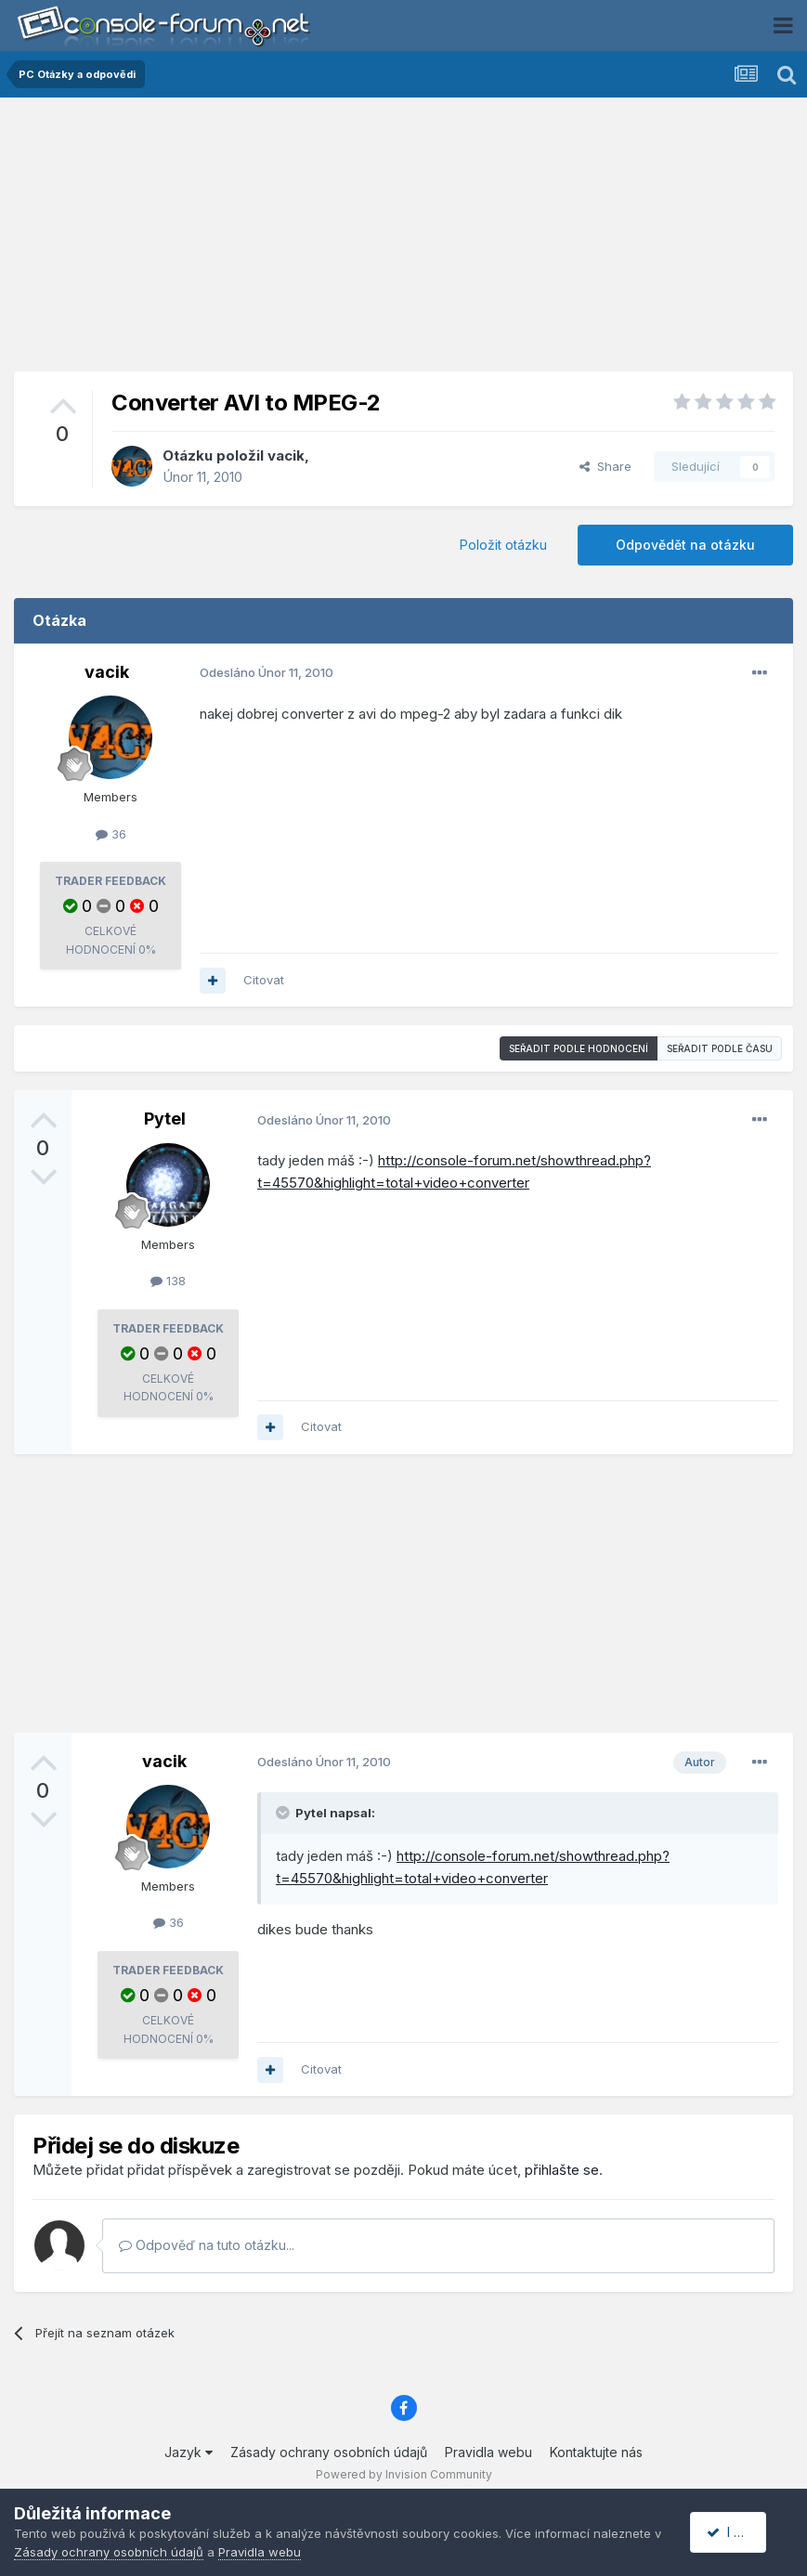 Image resolution: width=807 pixels, height=2576 pixels. Describe the element at coordinates (111, 833) in the screenshot. I see `36` at that location.